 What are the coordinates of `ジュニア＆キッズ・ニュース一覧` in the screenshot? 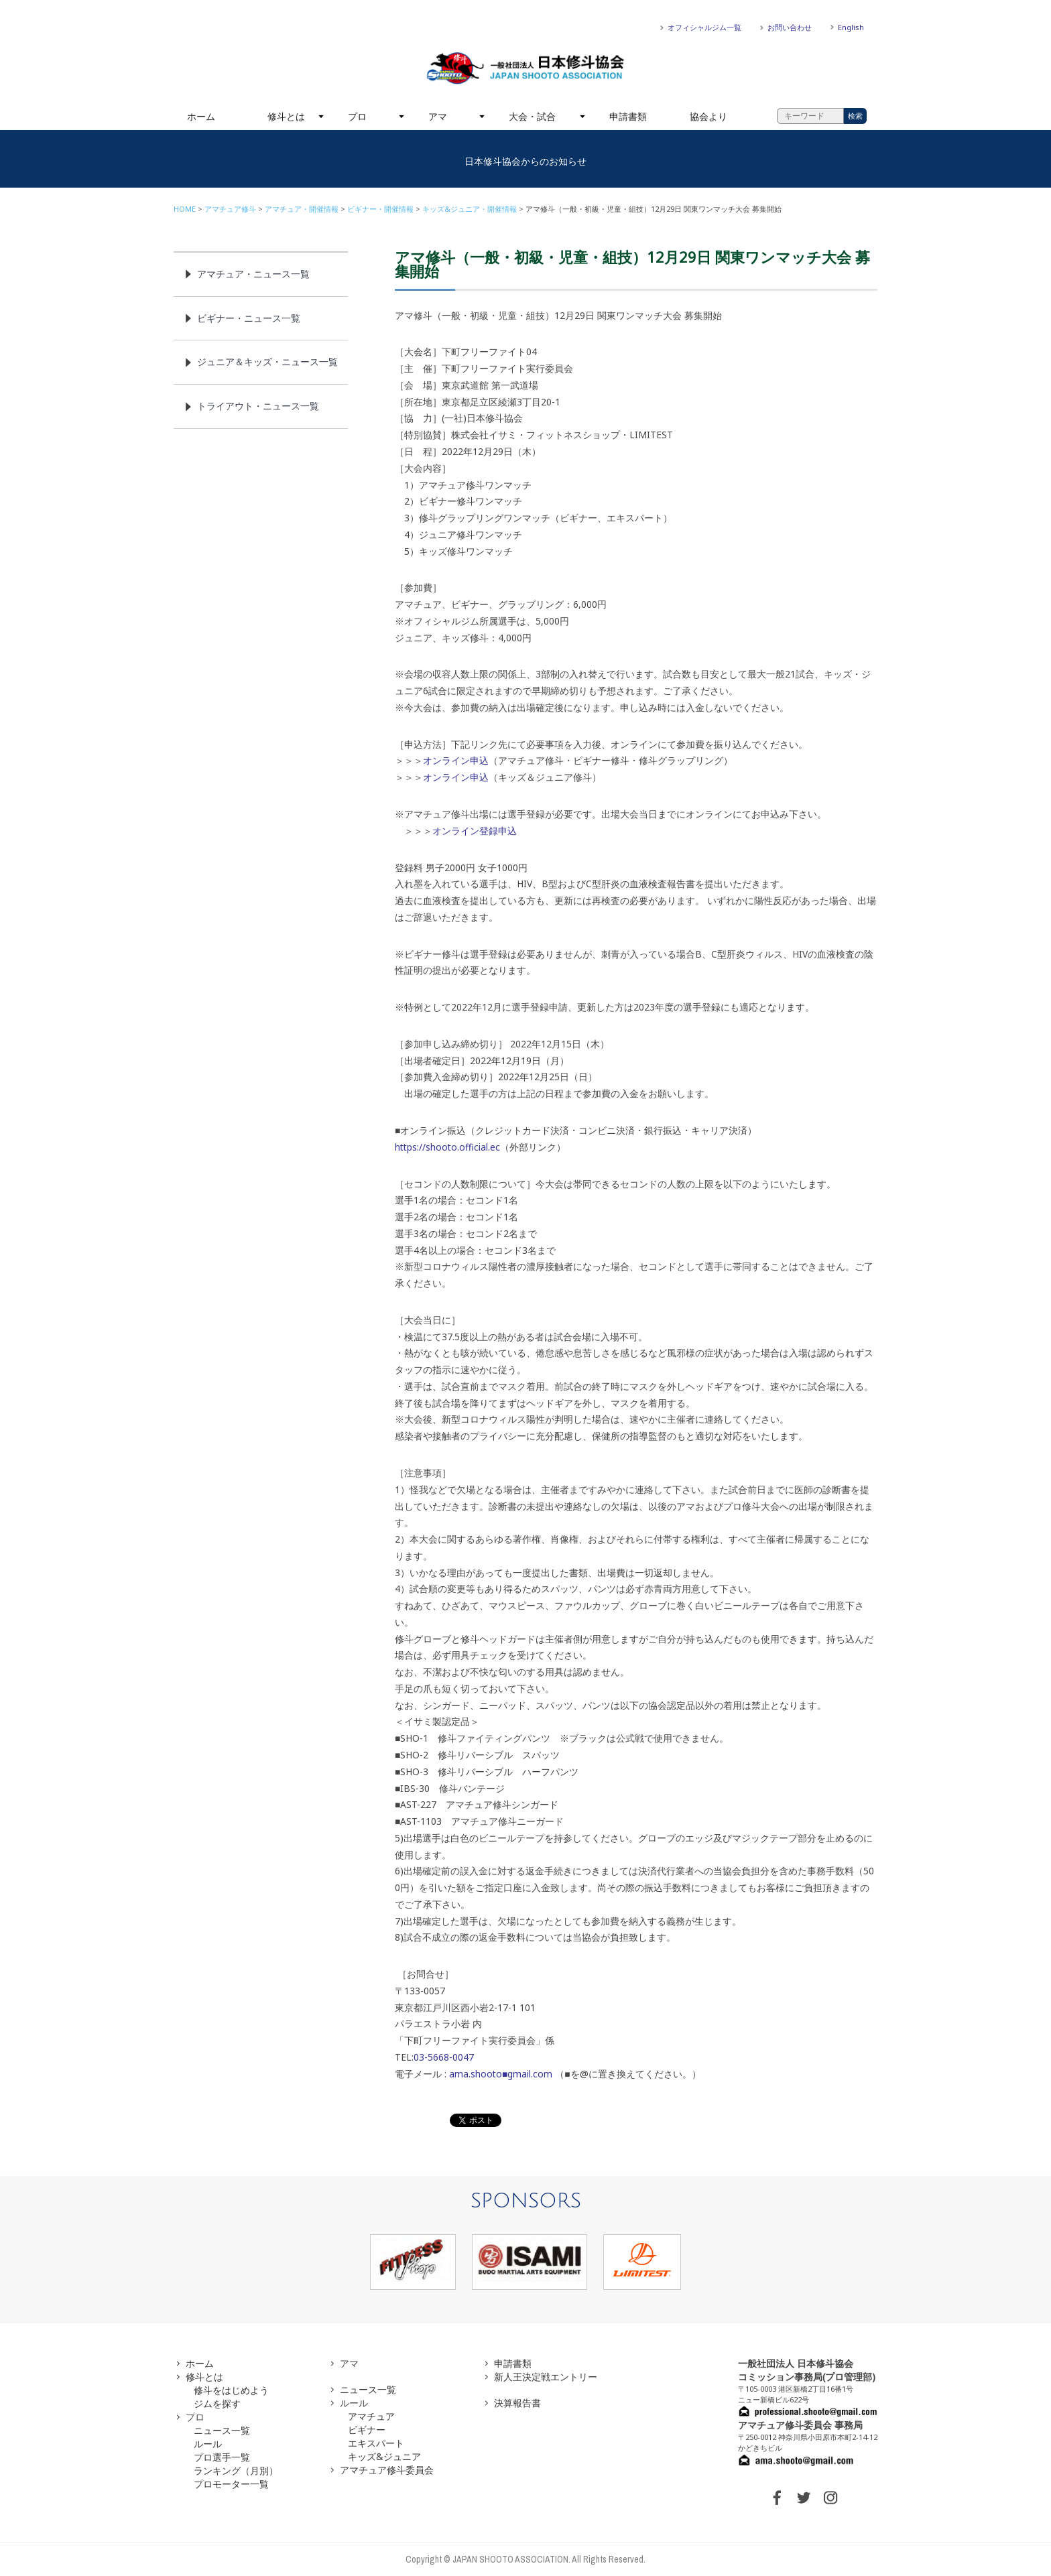 It's located at (267, 361).